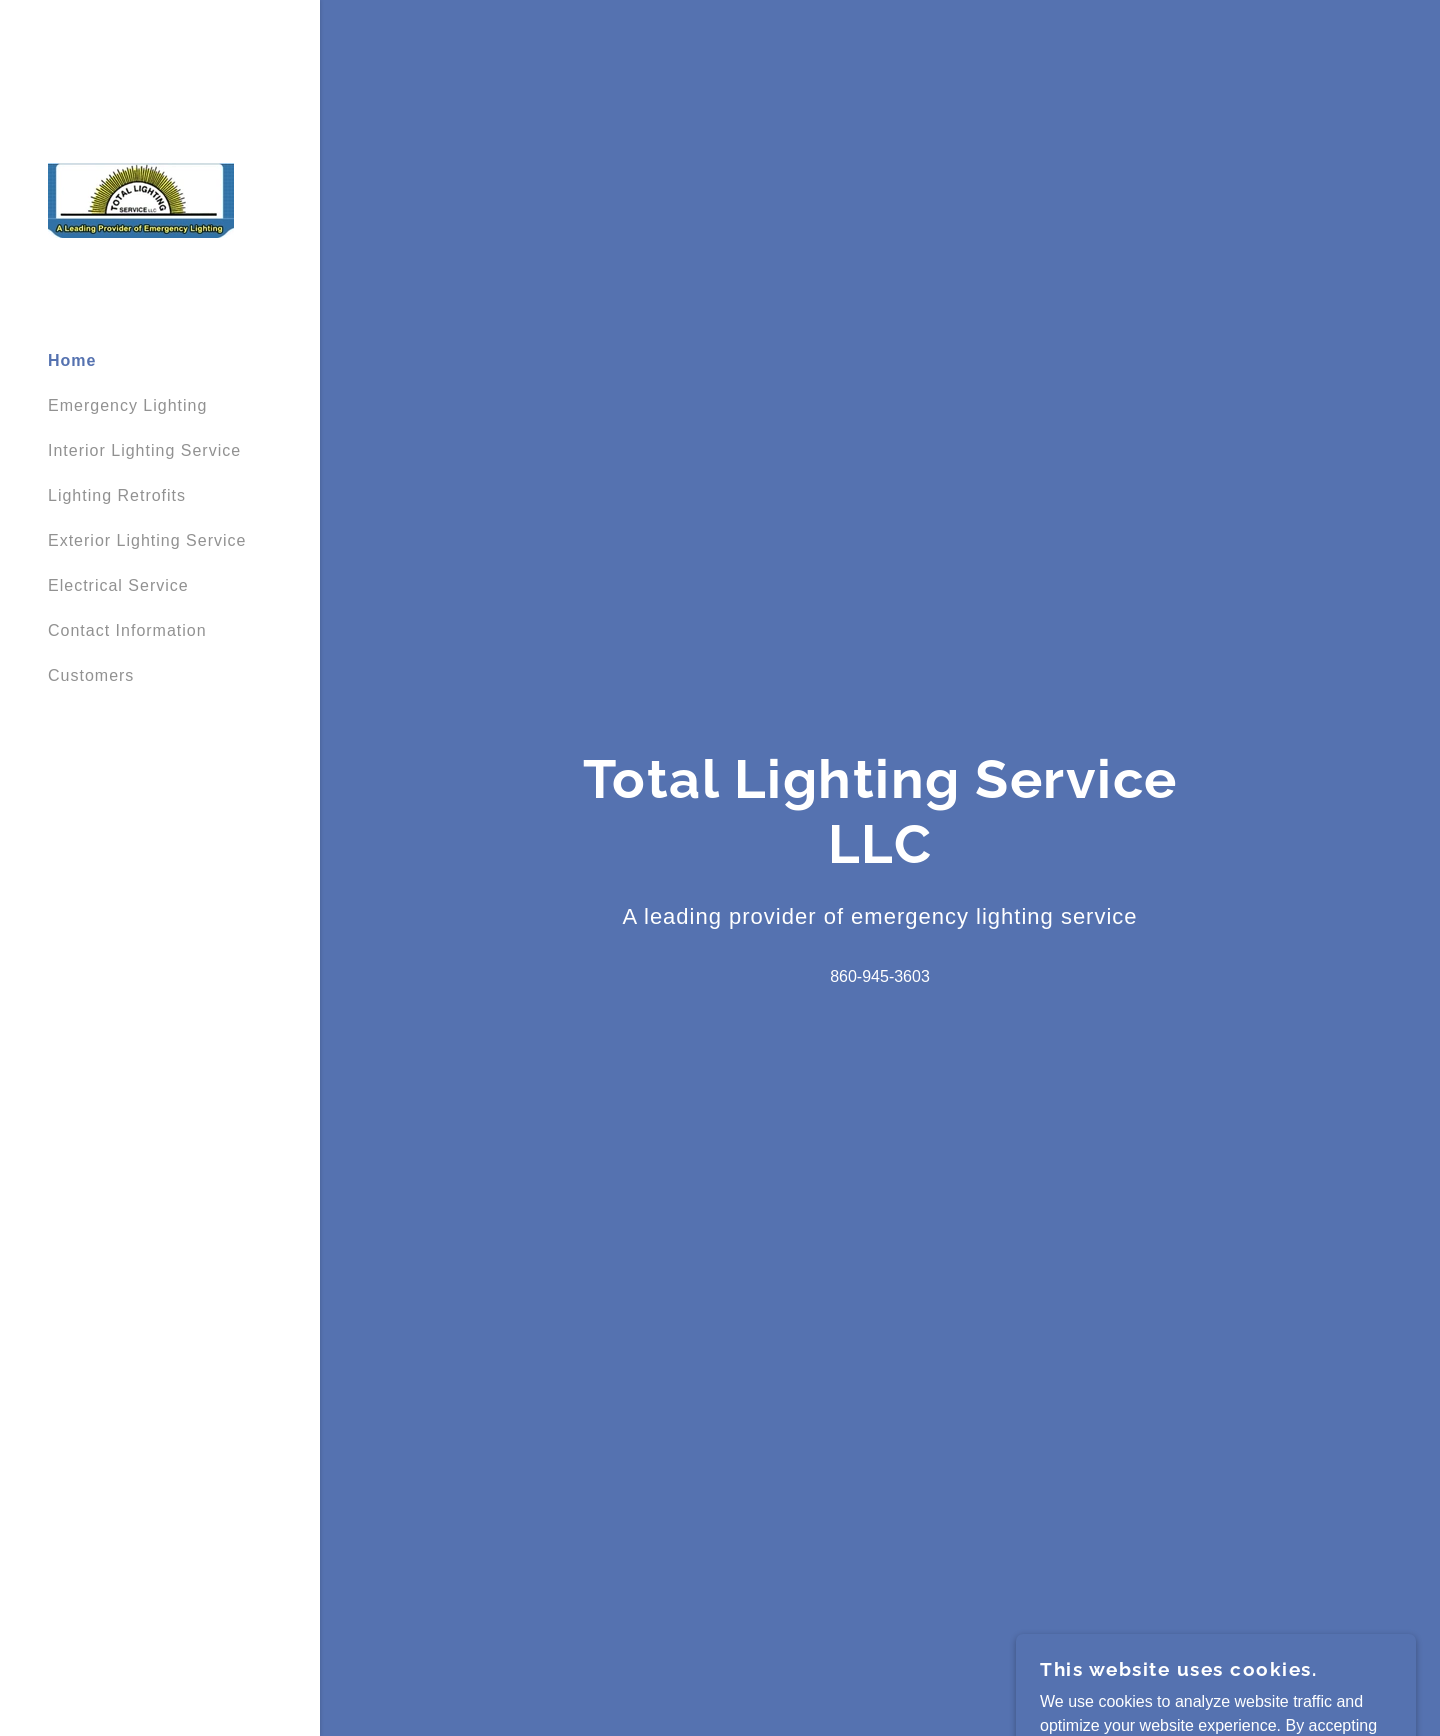 The width and height of the screenshot is (1440, 1736). Describe the element at coordinates (144, 450) in the screenshot. I see `Interior Lighting Service [link]` at that location.